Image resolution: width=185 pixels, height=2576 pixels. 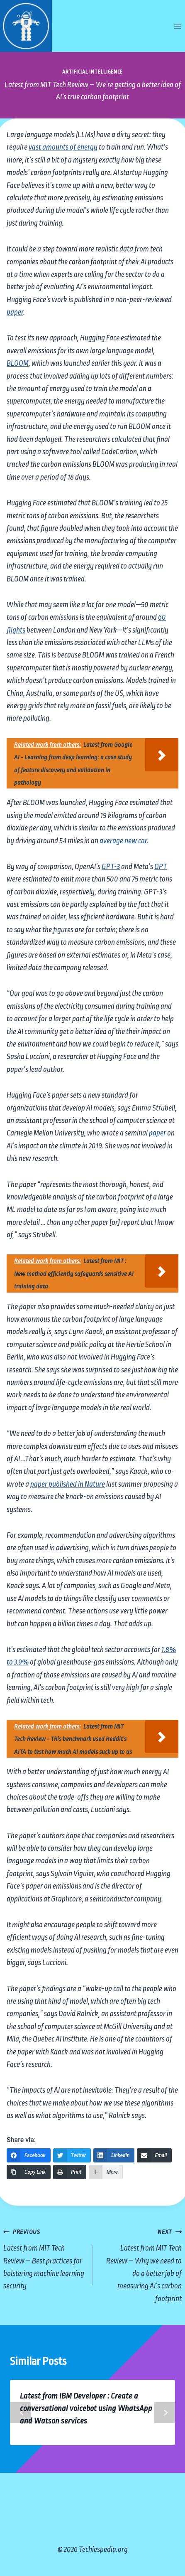 I want to click on [Open menu], so click(x=177, y=26).